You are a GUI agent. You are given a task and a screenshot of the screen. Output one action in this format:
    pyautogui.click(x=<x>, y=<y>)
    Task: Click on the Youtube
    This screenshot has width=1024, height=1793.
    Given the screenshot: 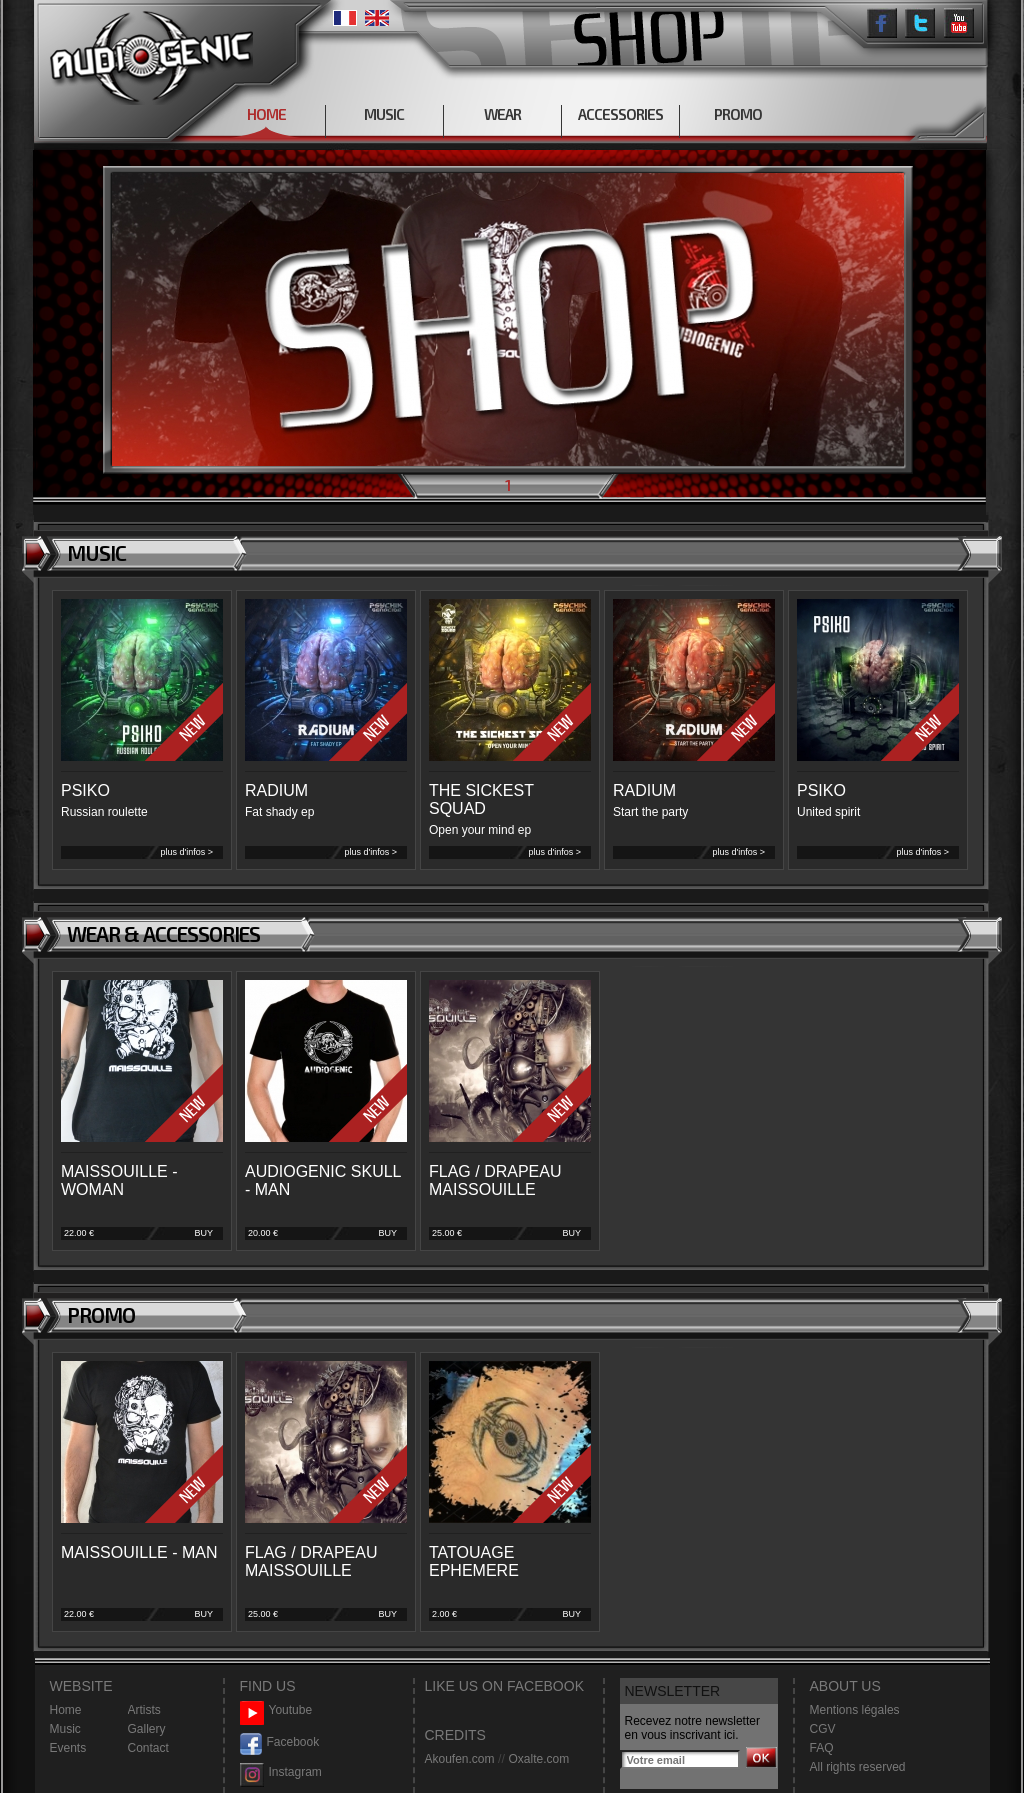 What is the action you would take?
    pyautogui.click(x=276, y=1710)
    